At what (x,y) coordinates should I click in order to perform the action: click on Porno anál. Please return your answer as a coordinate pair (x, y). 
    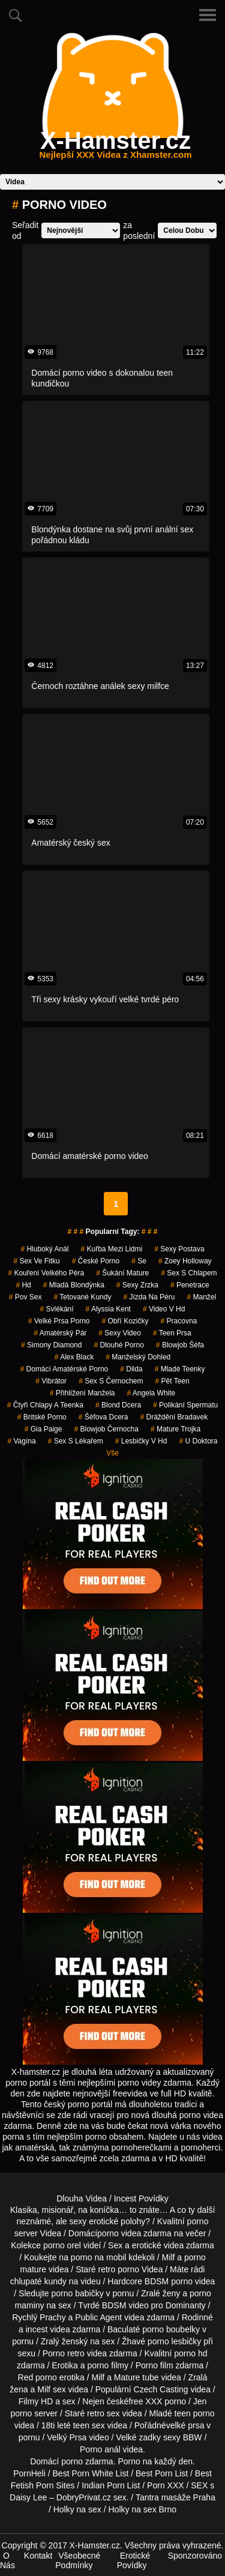
    Looking at the image, I should click on (100, 2449).